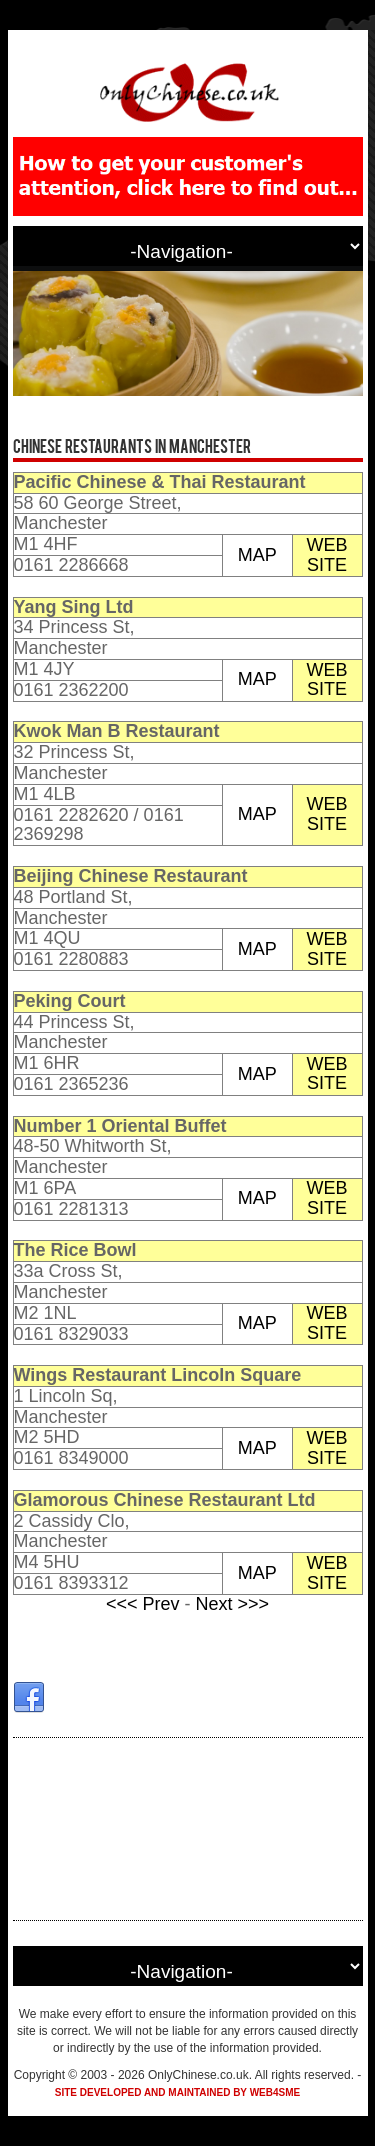 The image size is (375, 2146). Describe the element at coordinates (327, 555) in the screenshot. I see `WEB SITE` at that location.